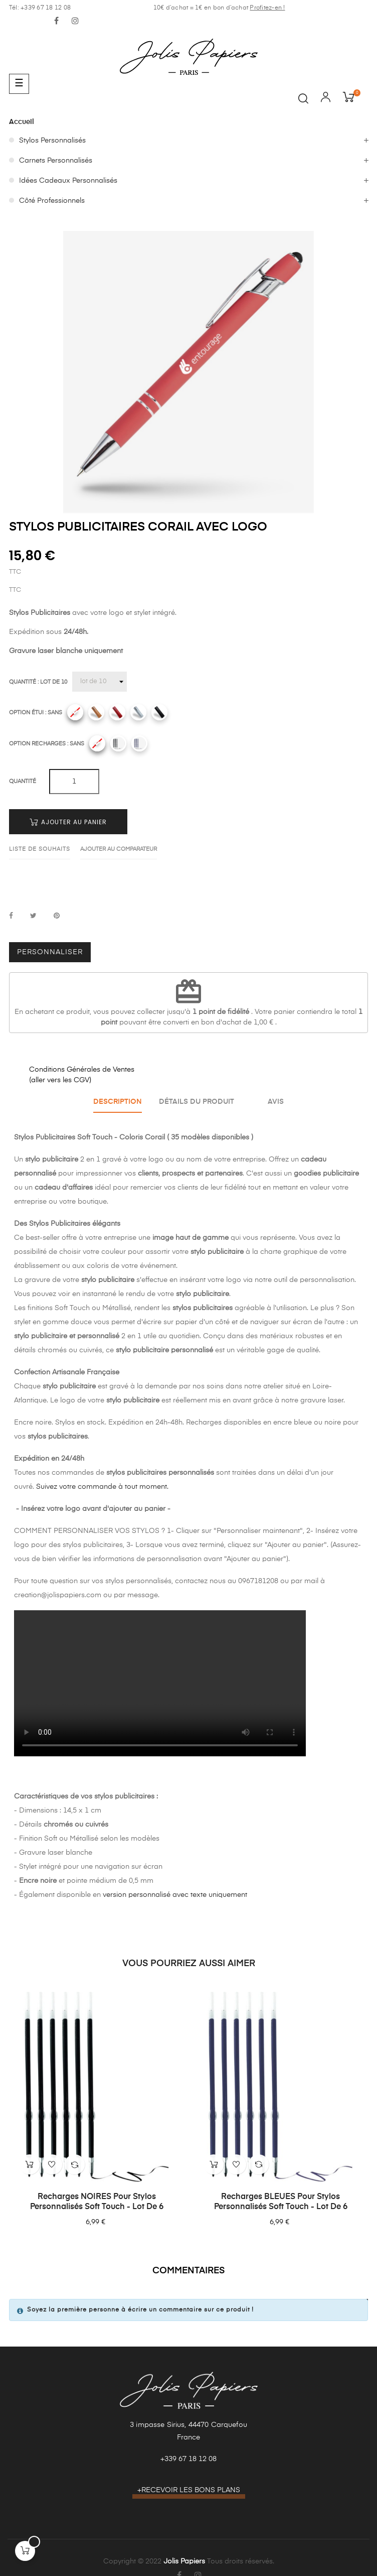  Describe the element at coordinates (11, 916) in the screenshot. I see `Partager` at that location.